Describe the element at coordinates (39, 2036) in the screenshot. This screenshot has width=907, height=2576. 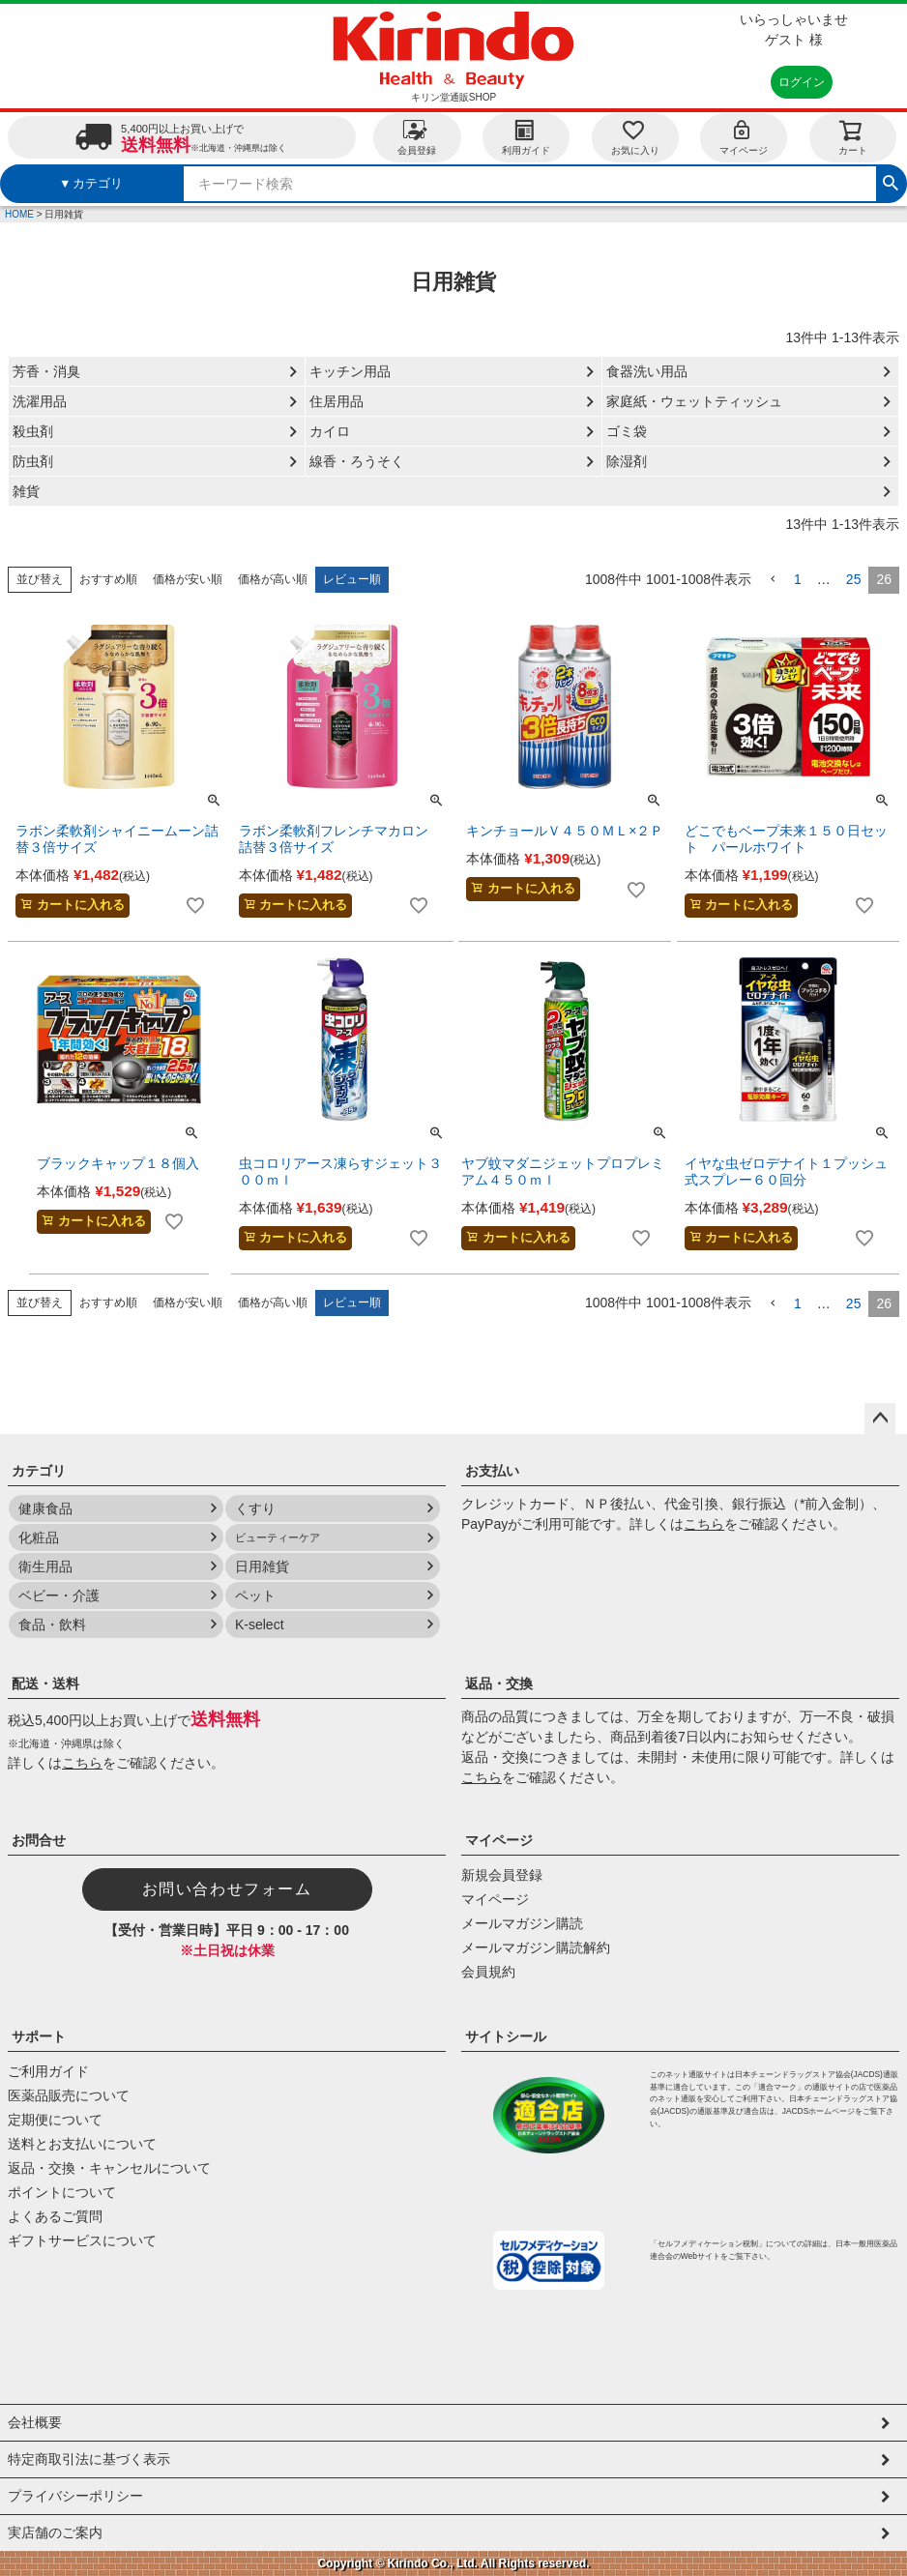
I see `サポート` at that location.